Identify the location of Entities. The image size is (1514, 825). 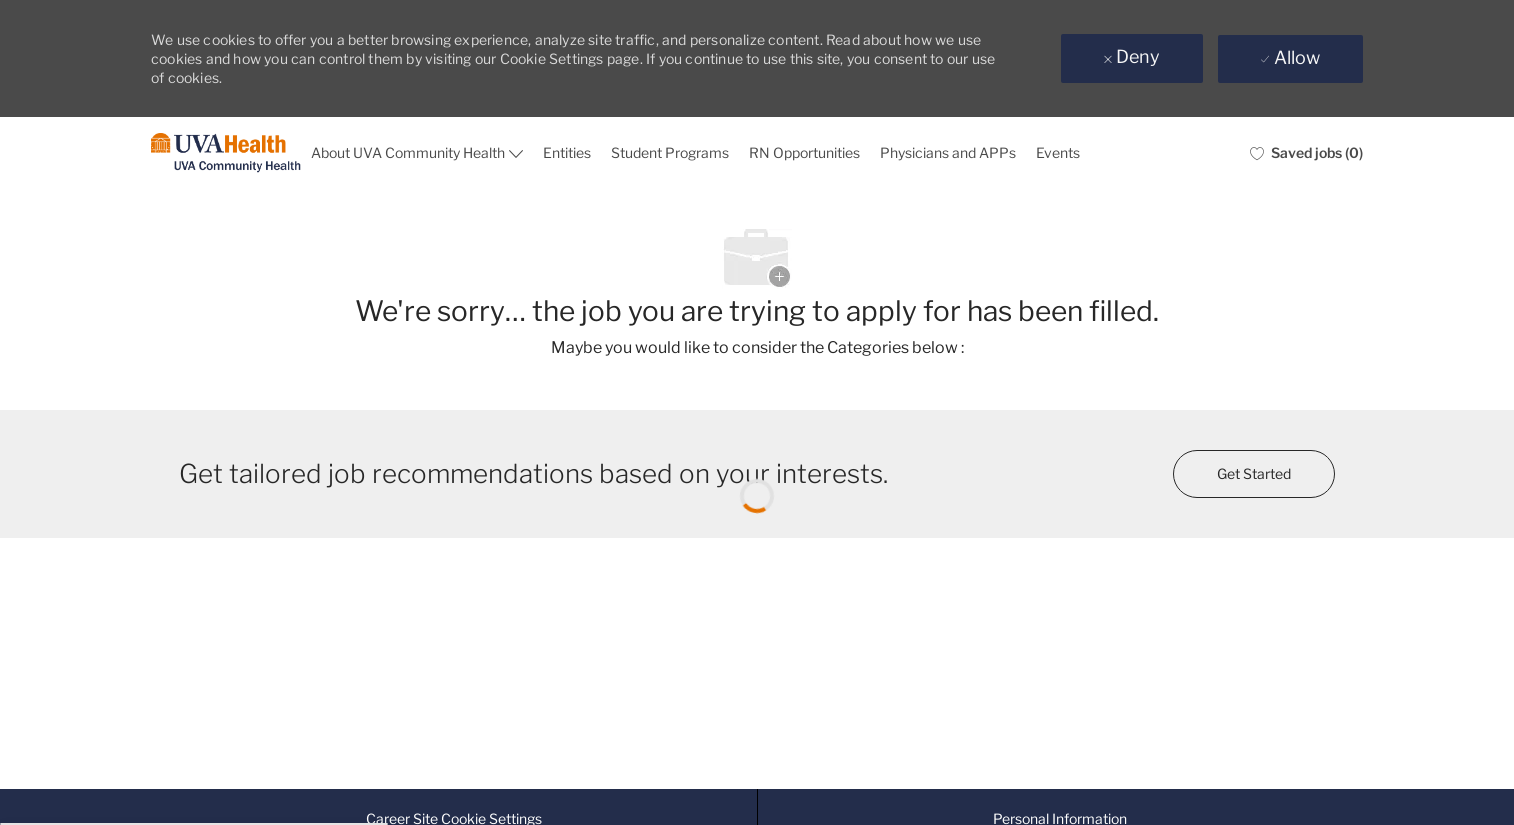
(567, 152).